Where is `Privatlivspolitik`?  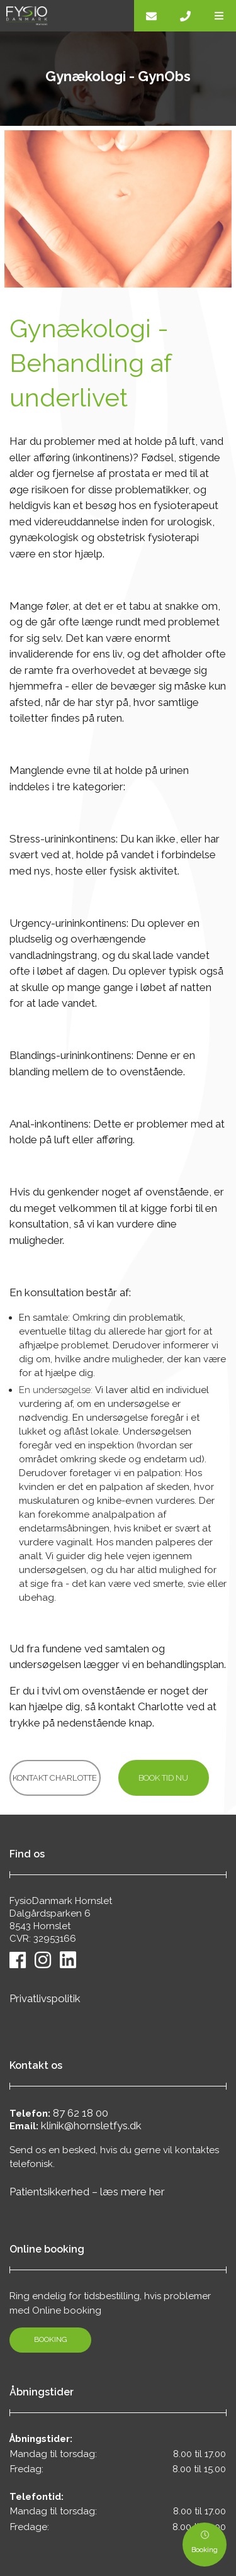 Privatlivspolitik is located at coordinates (45, 1998).